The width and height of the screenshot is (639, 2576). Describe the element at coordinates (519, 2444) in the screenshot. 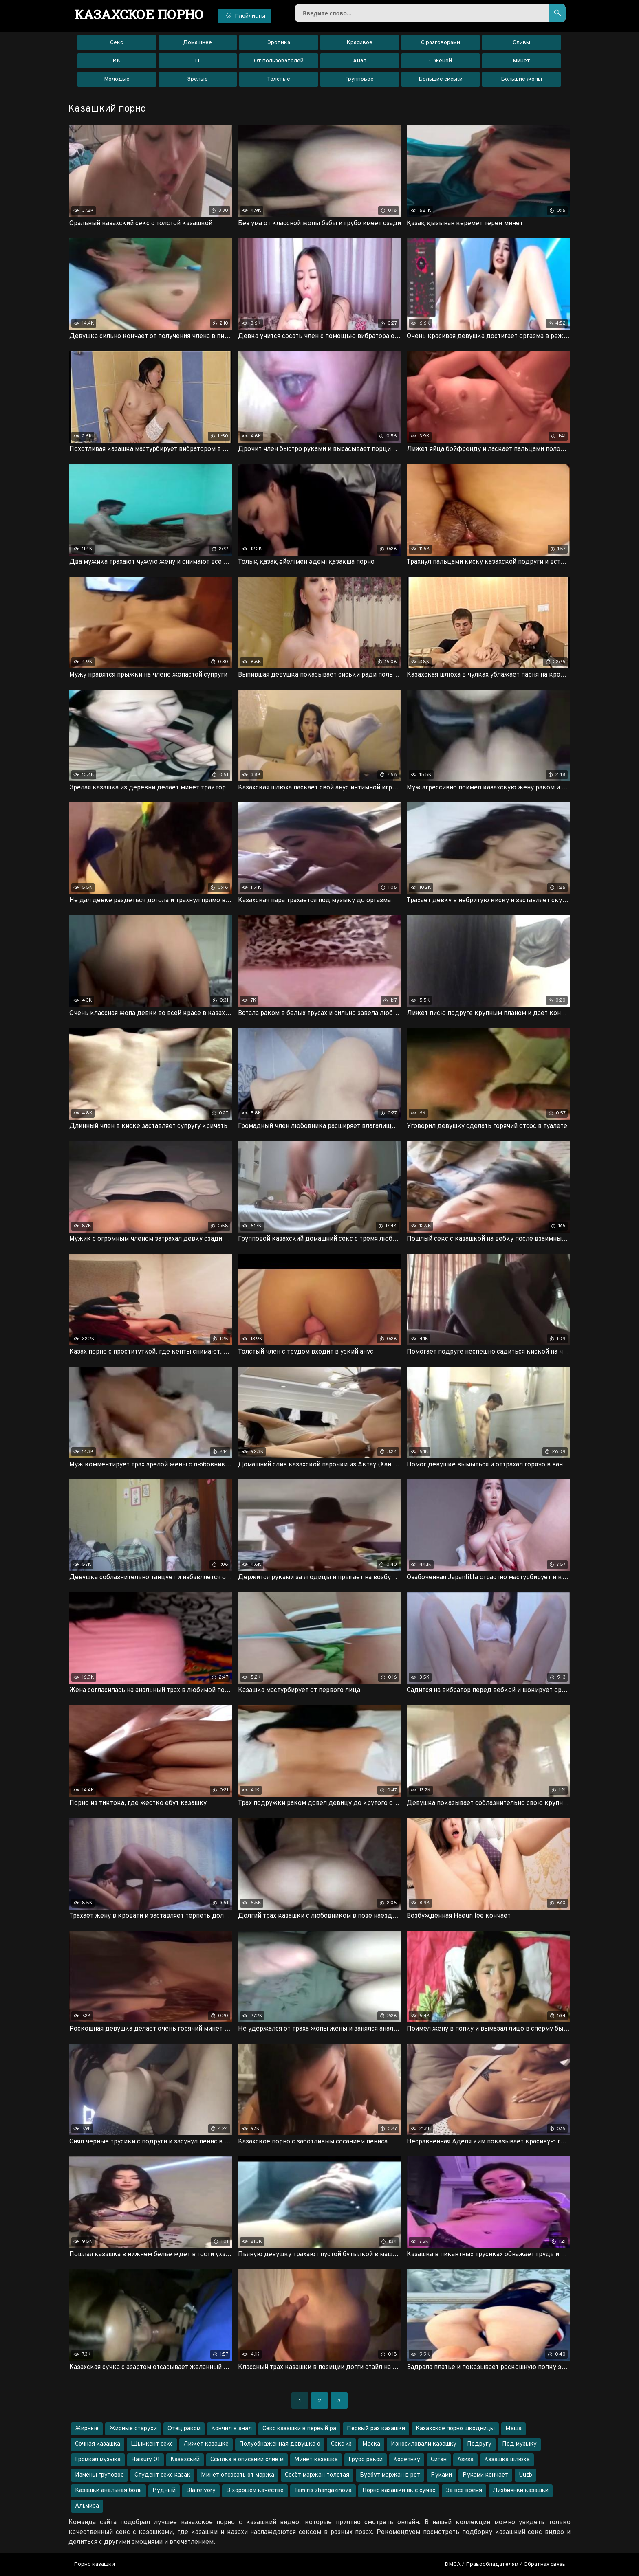

I see `Под музыку` at that location.